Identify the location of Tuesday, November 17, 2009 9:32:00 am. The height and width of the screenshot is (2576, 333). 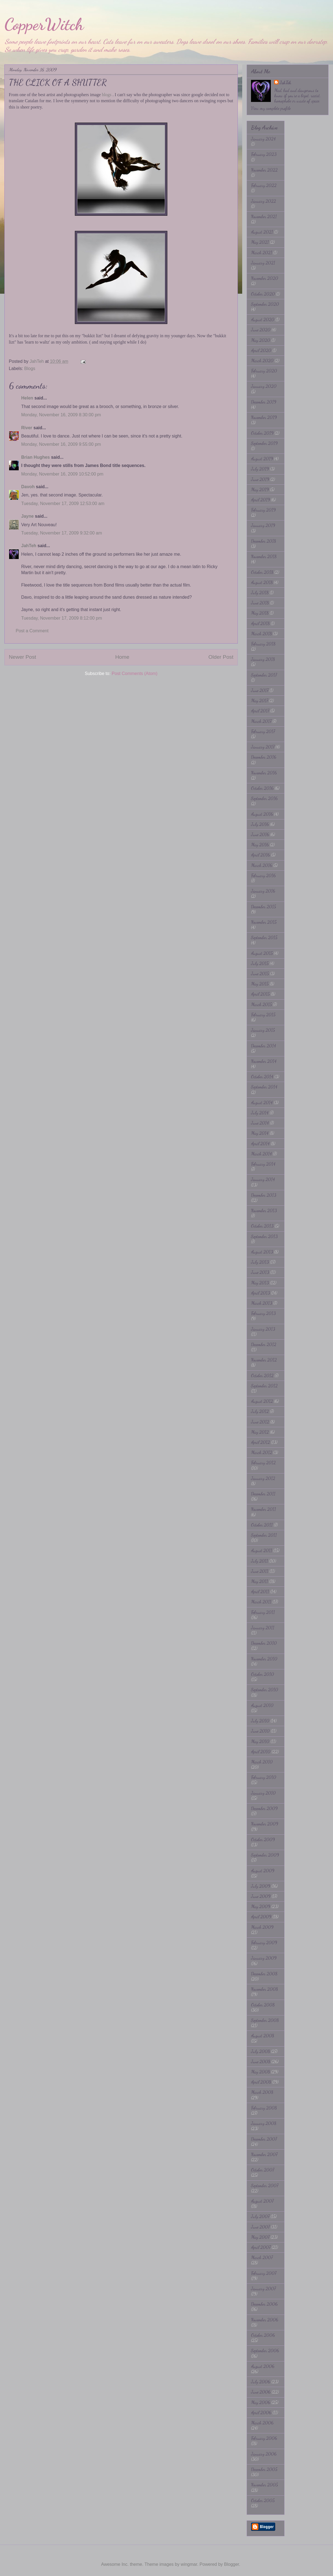
(61, 533).